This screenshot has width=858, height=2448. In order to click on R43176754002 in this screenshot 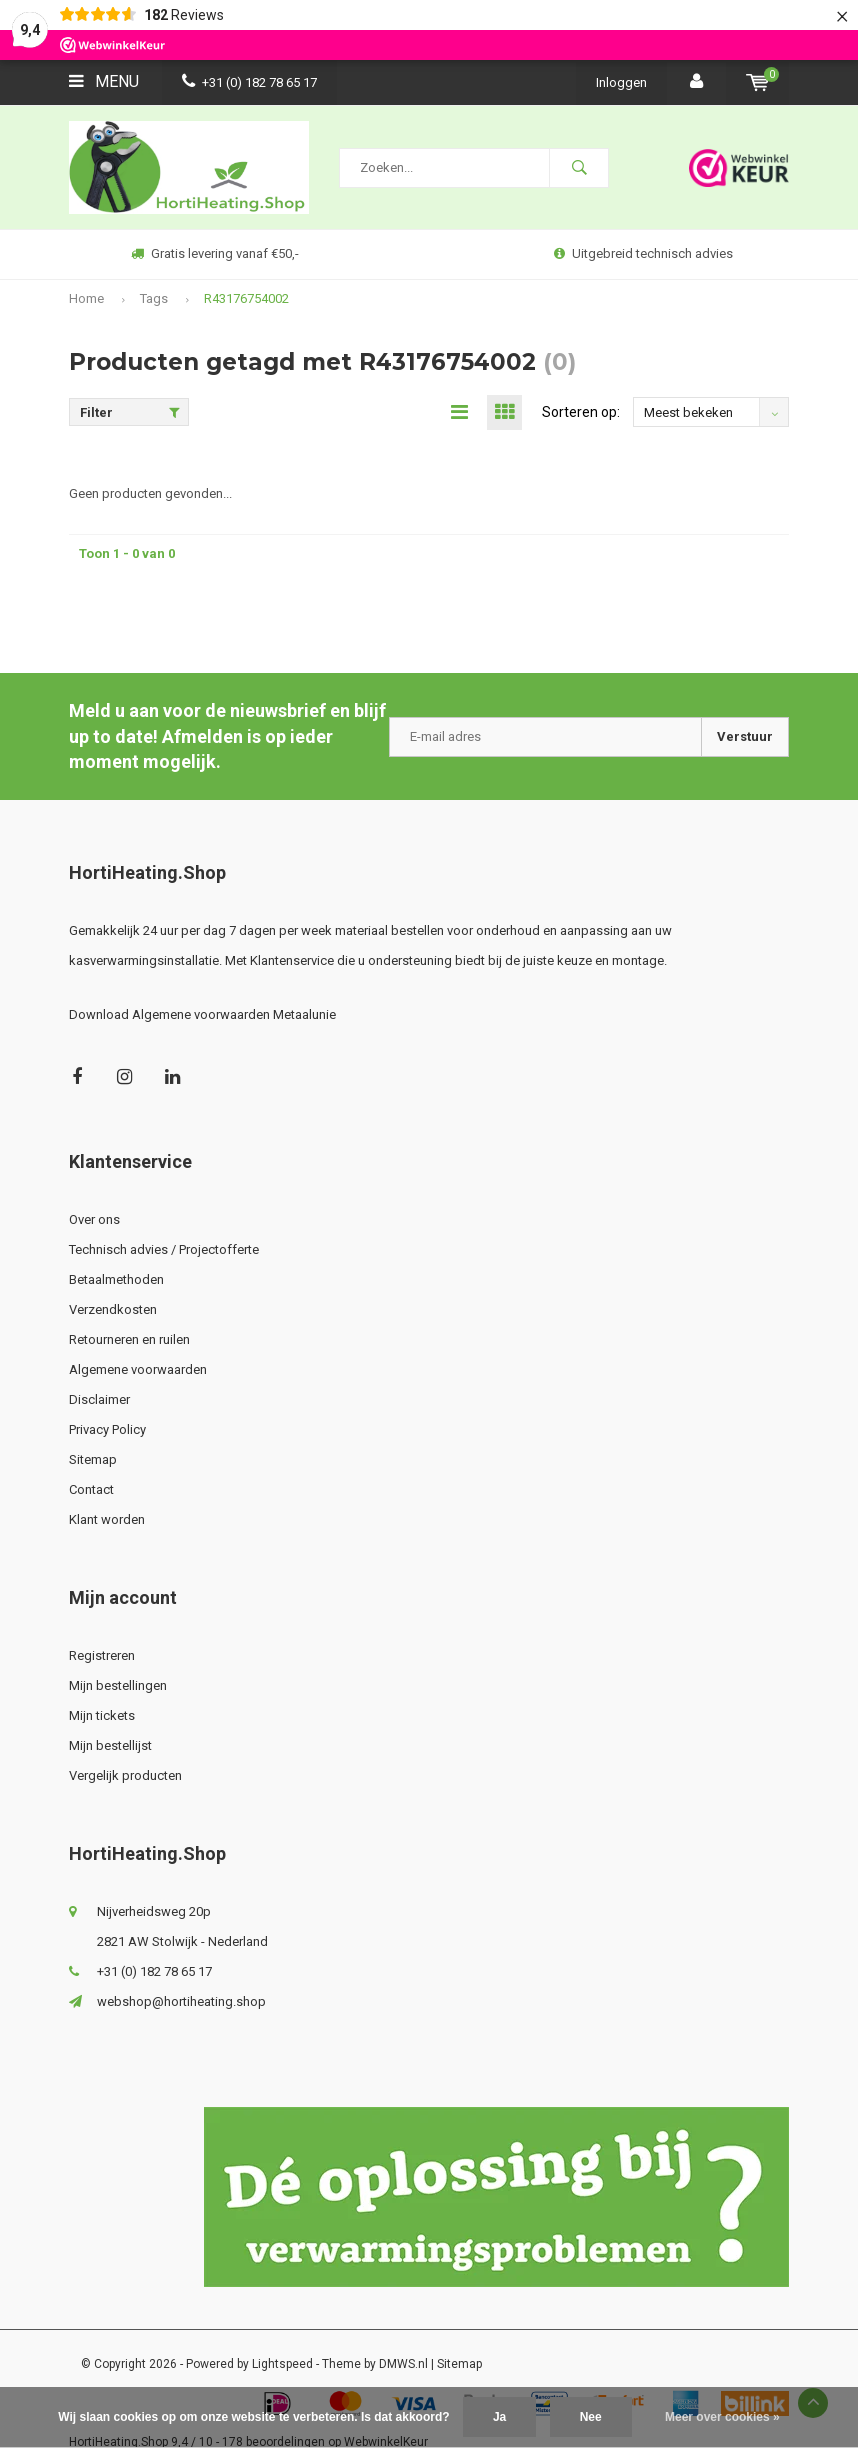, I will do `click(246, 298)`.